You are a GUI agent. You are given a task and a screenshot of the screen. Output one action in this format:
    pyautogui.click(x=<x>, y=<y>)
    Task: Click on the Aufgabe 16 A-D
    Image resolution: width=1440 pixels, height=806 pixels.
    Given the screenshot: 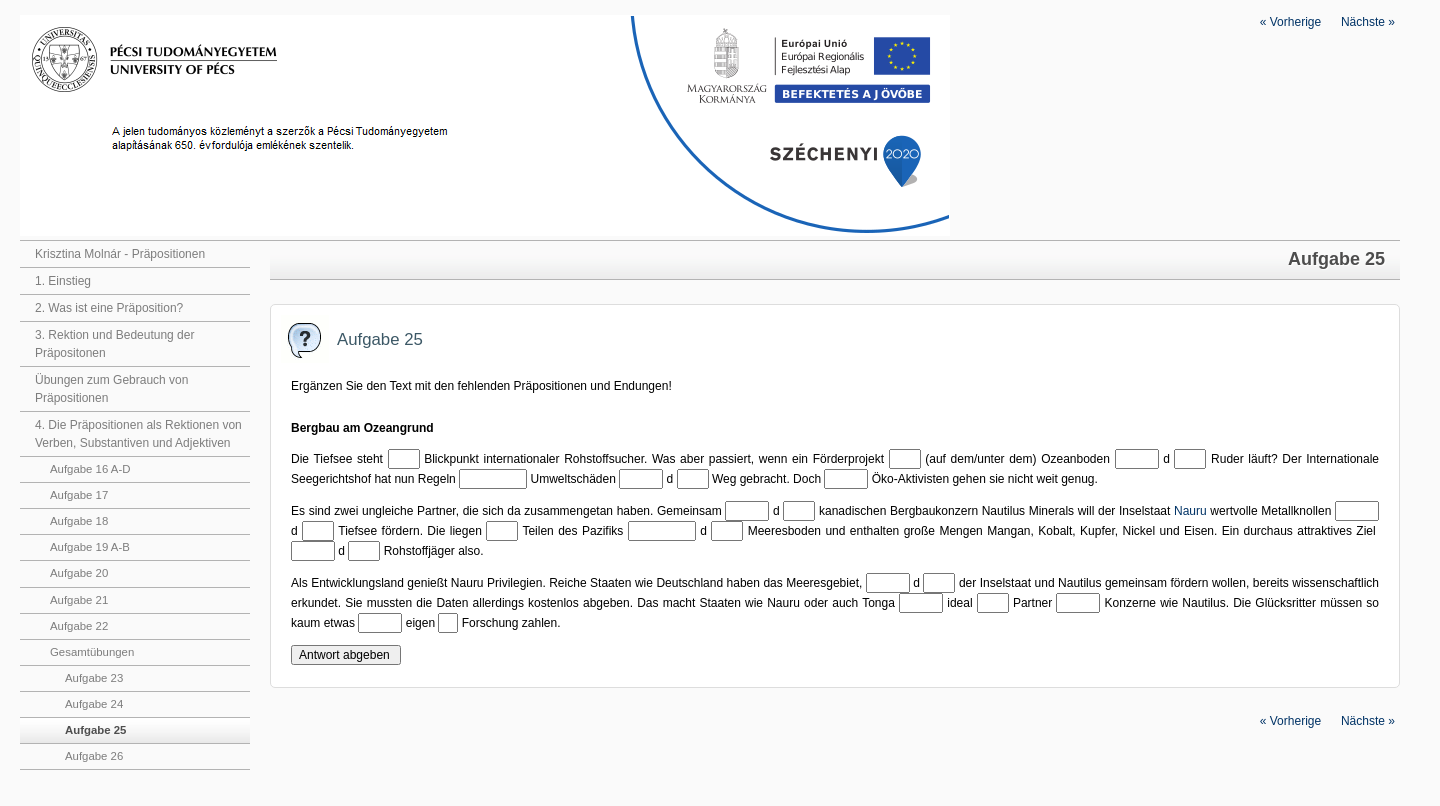 What is the action you would take?
    pyautogui.click(x=90, y=469)
    